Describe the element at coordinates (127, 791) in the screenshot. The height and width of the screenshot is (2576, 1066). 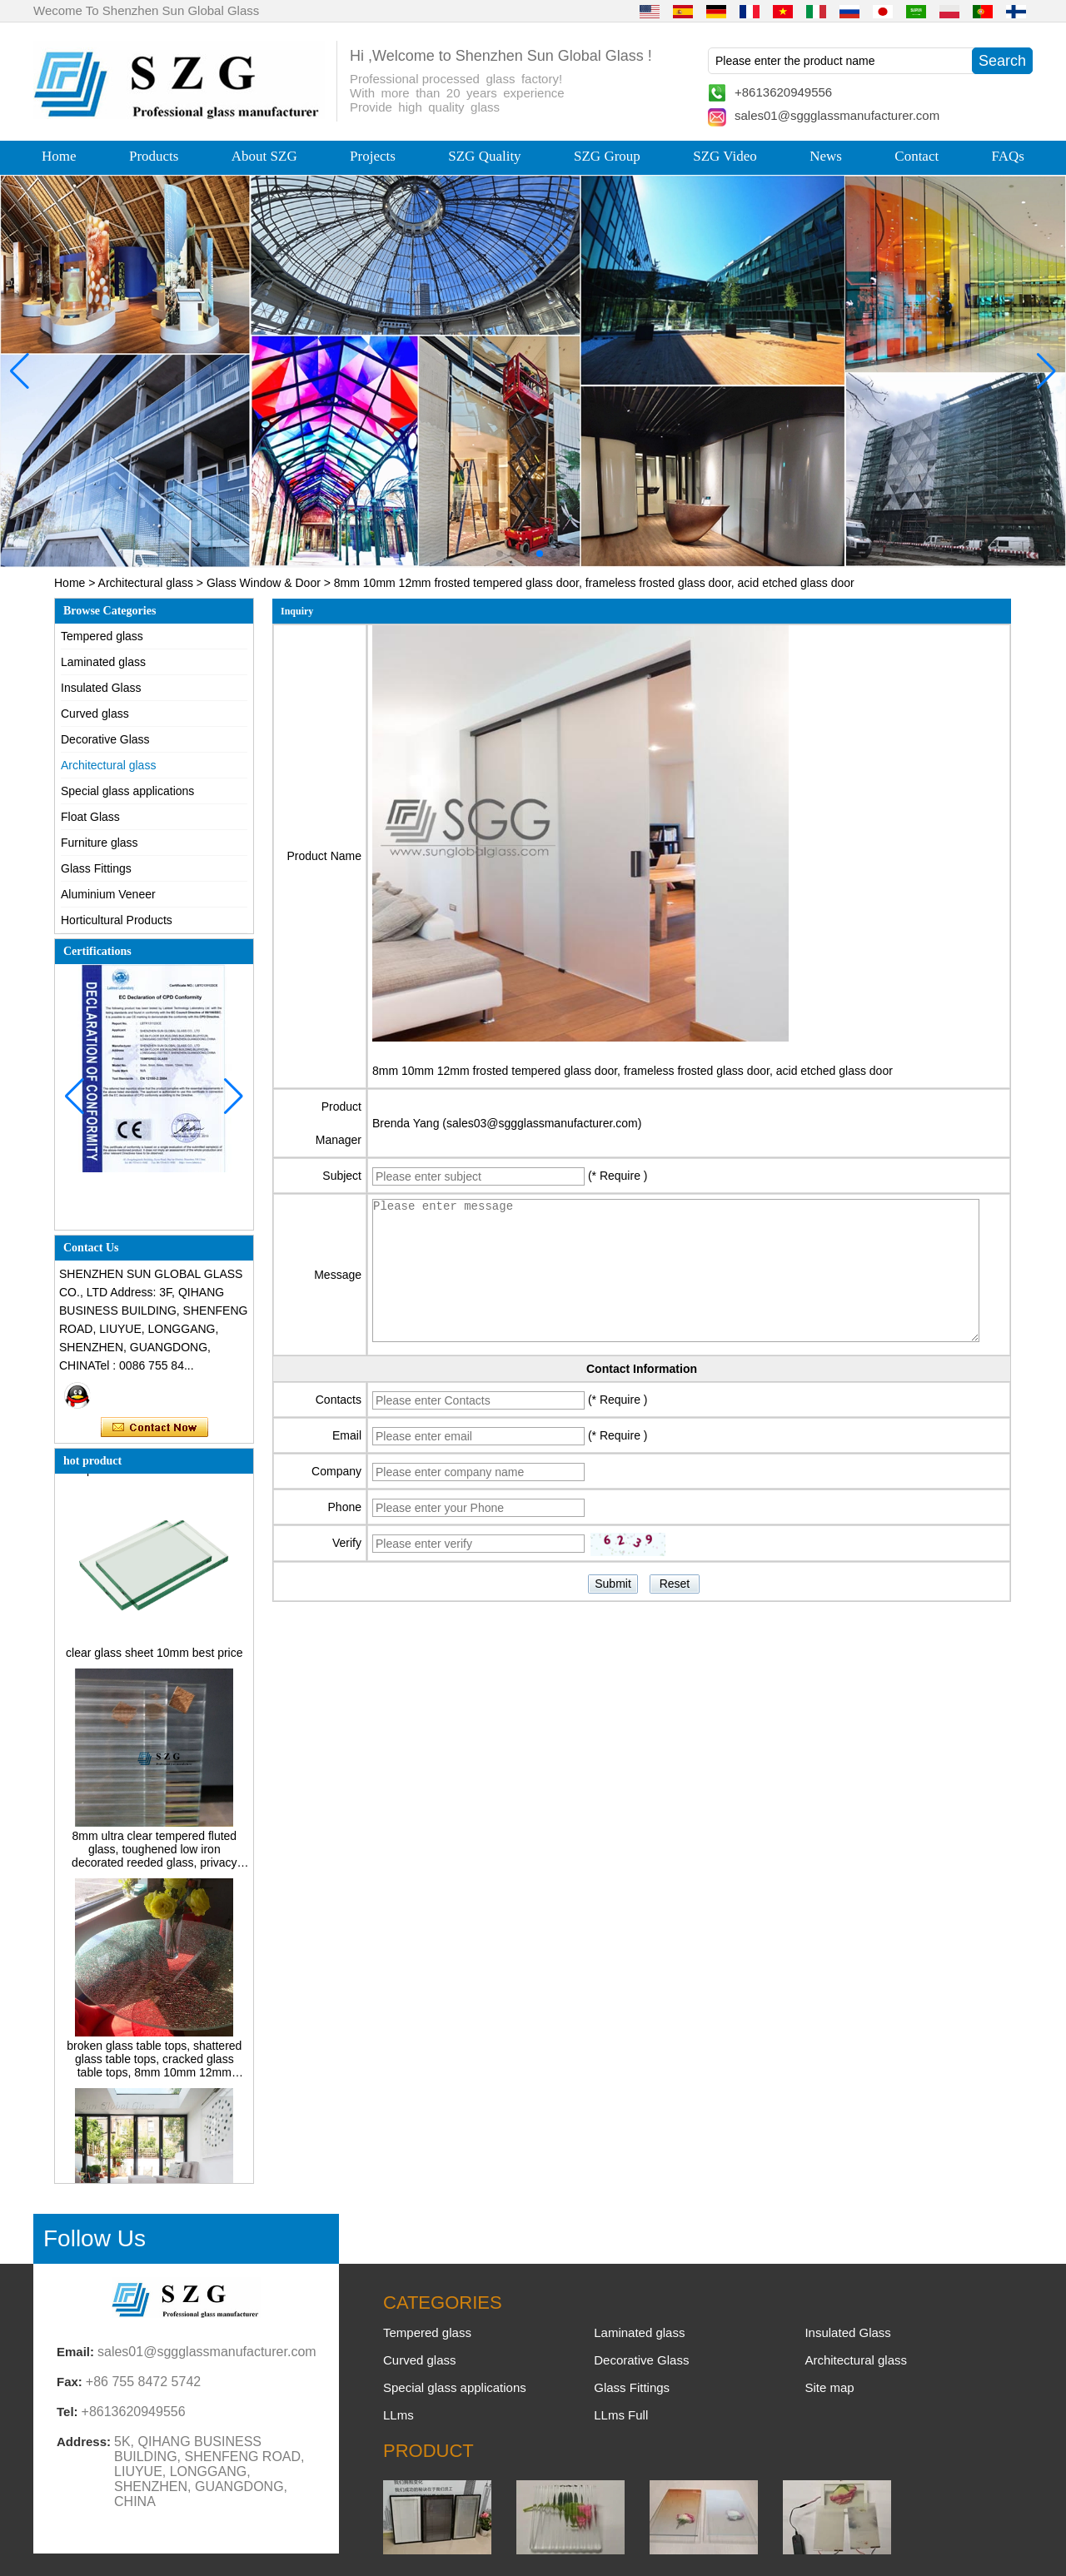
I see `Special glass applications` at that location.